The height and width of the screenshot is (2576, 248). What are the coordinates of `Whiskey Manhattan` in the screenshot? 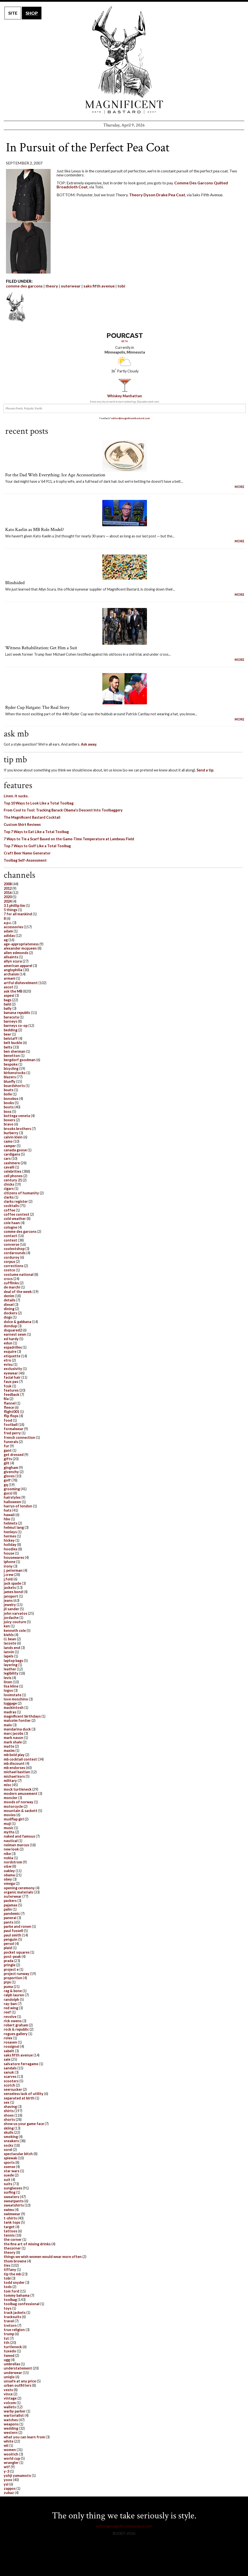 It's located at (124, 396).